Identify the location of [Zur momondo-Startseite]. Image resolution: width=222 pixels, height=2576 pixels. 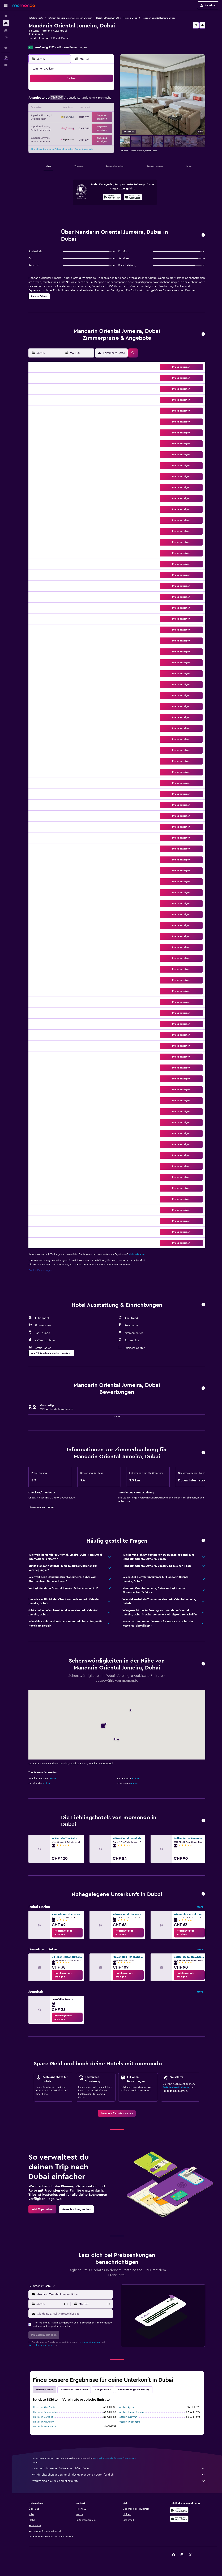
(23, 5).